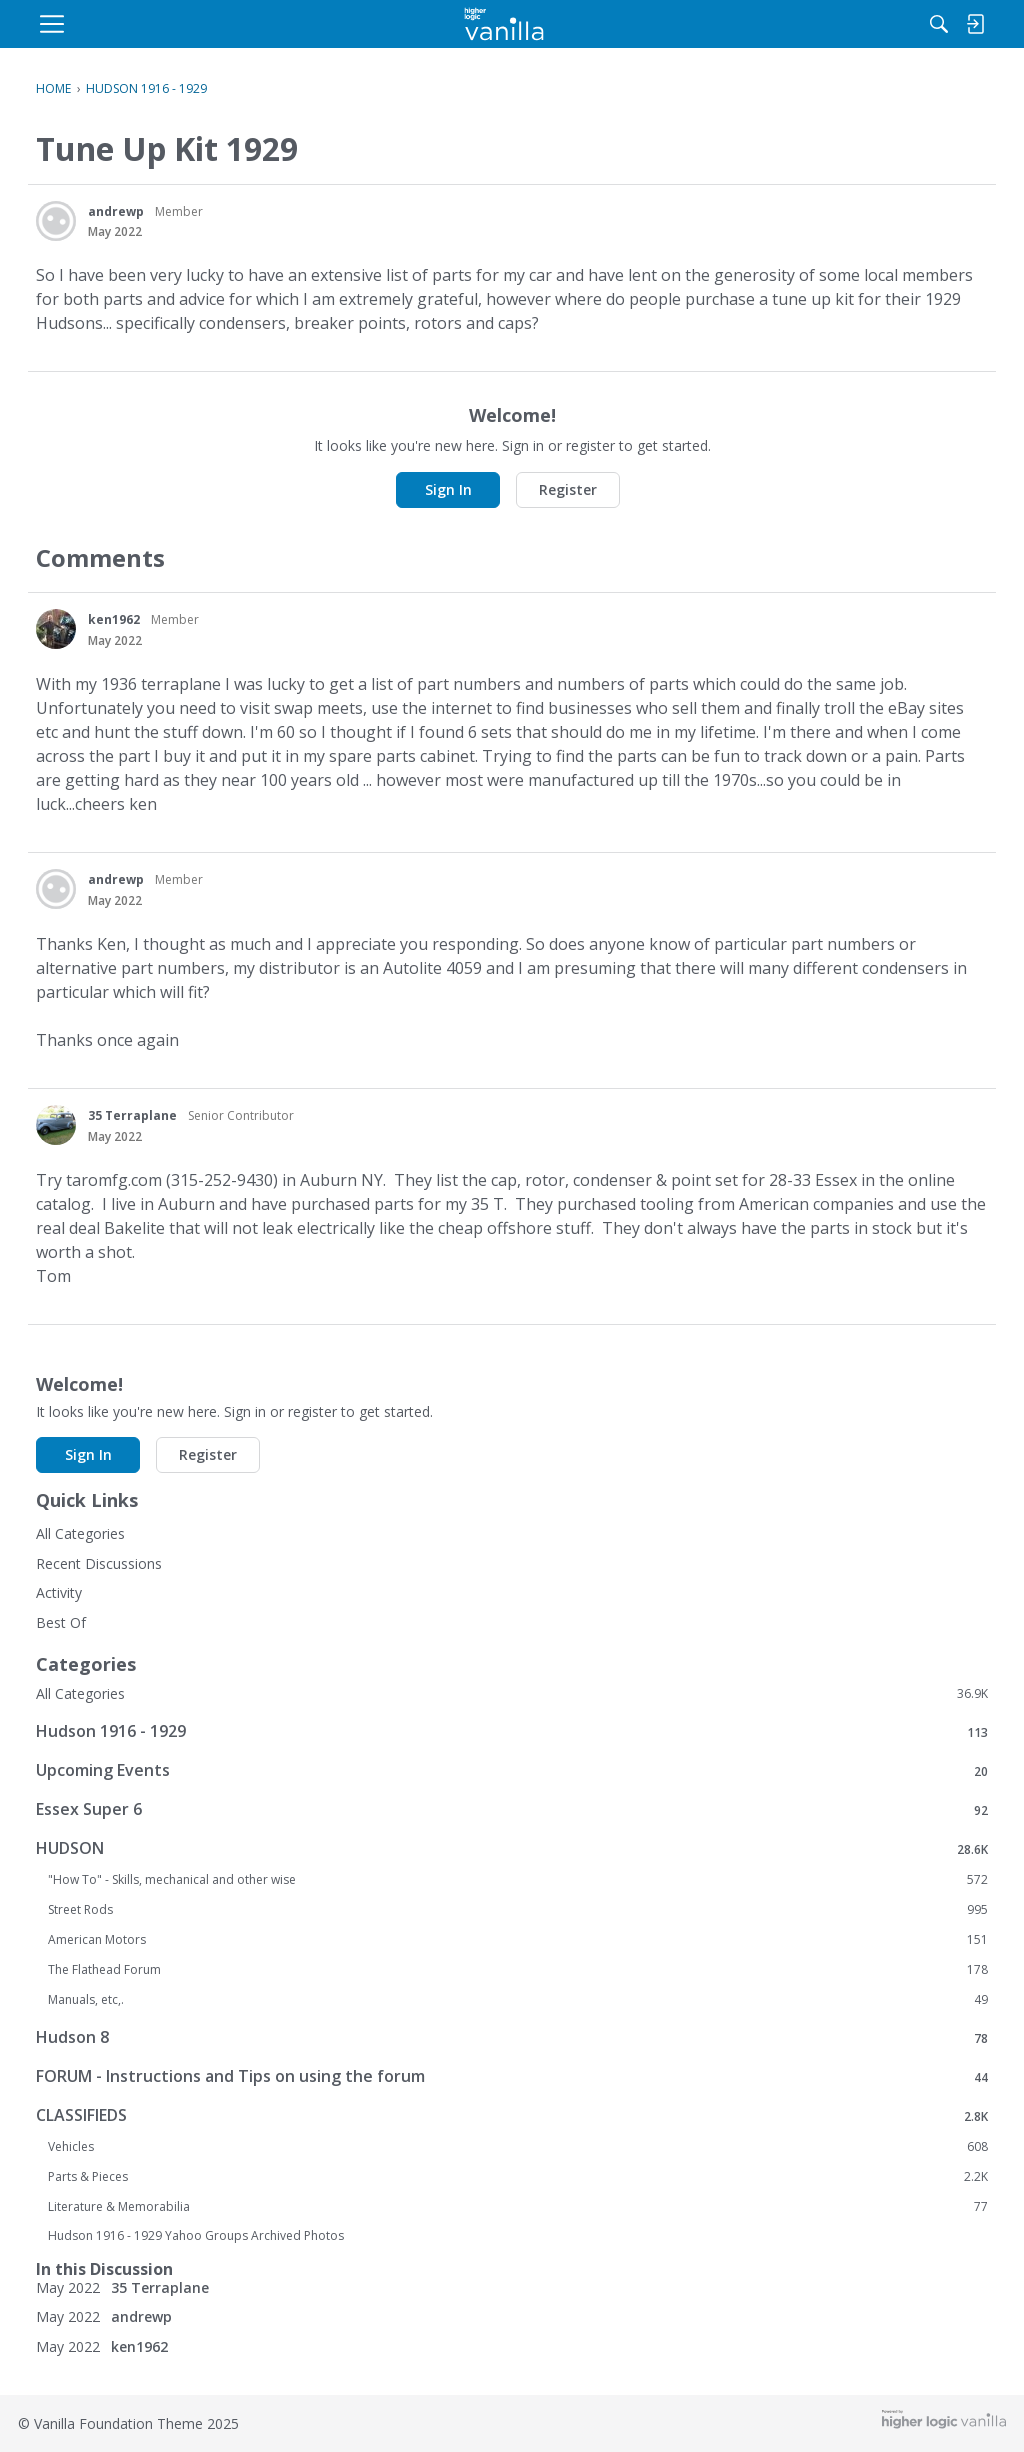 Image resolution: width=1024 pixels, height=2452 pixels. What do you see at coordinates (132, 1115) in the screenshot?
I see `35 Terraplane` at bounding box center [132, 1115].